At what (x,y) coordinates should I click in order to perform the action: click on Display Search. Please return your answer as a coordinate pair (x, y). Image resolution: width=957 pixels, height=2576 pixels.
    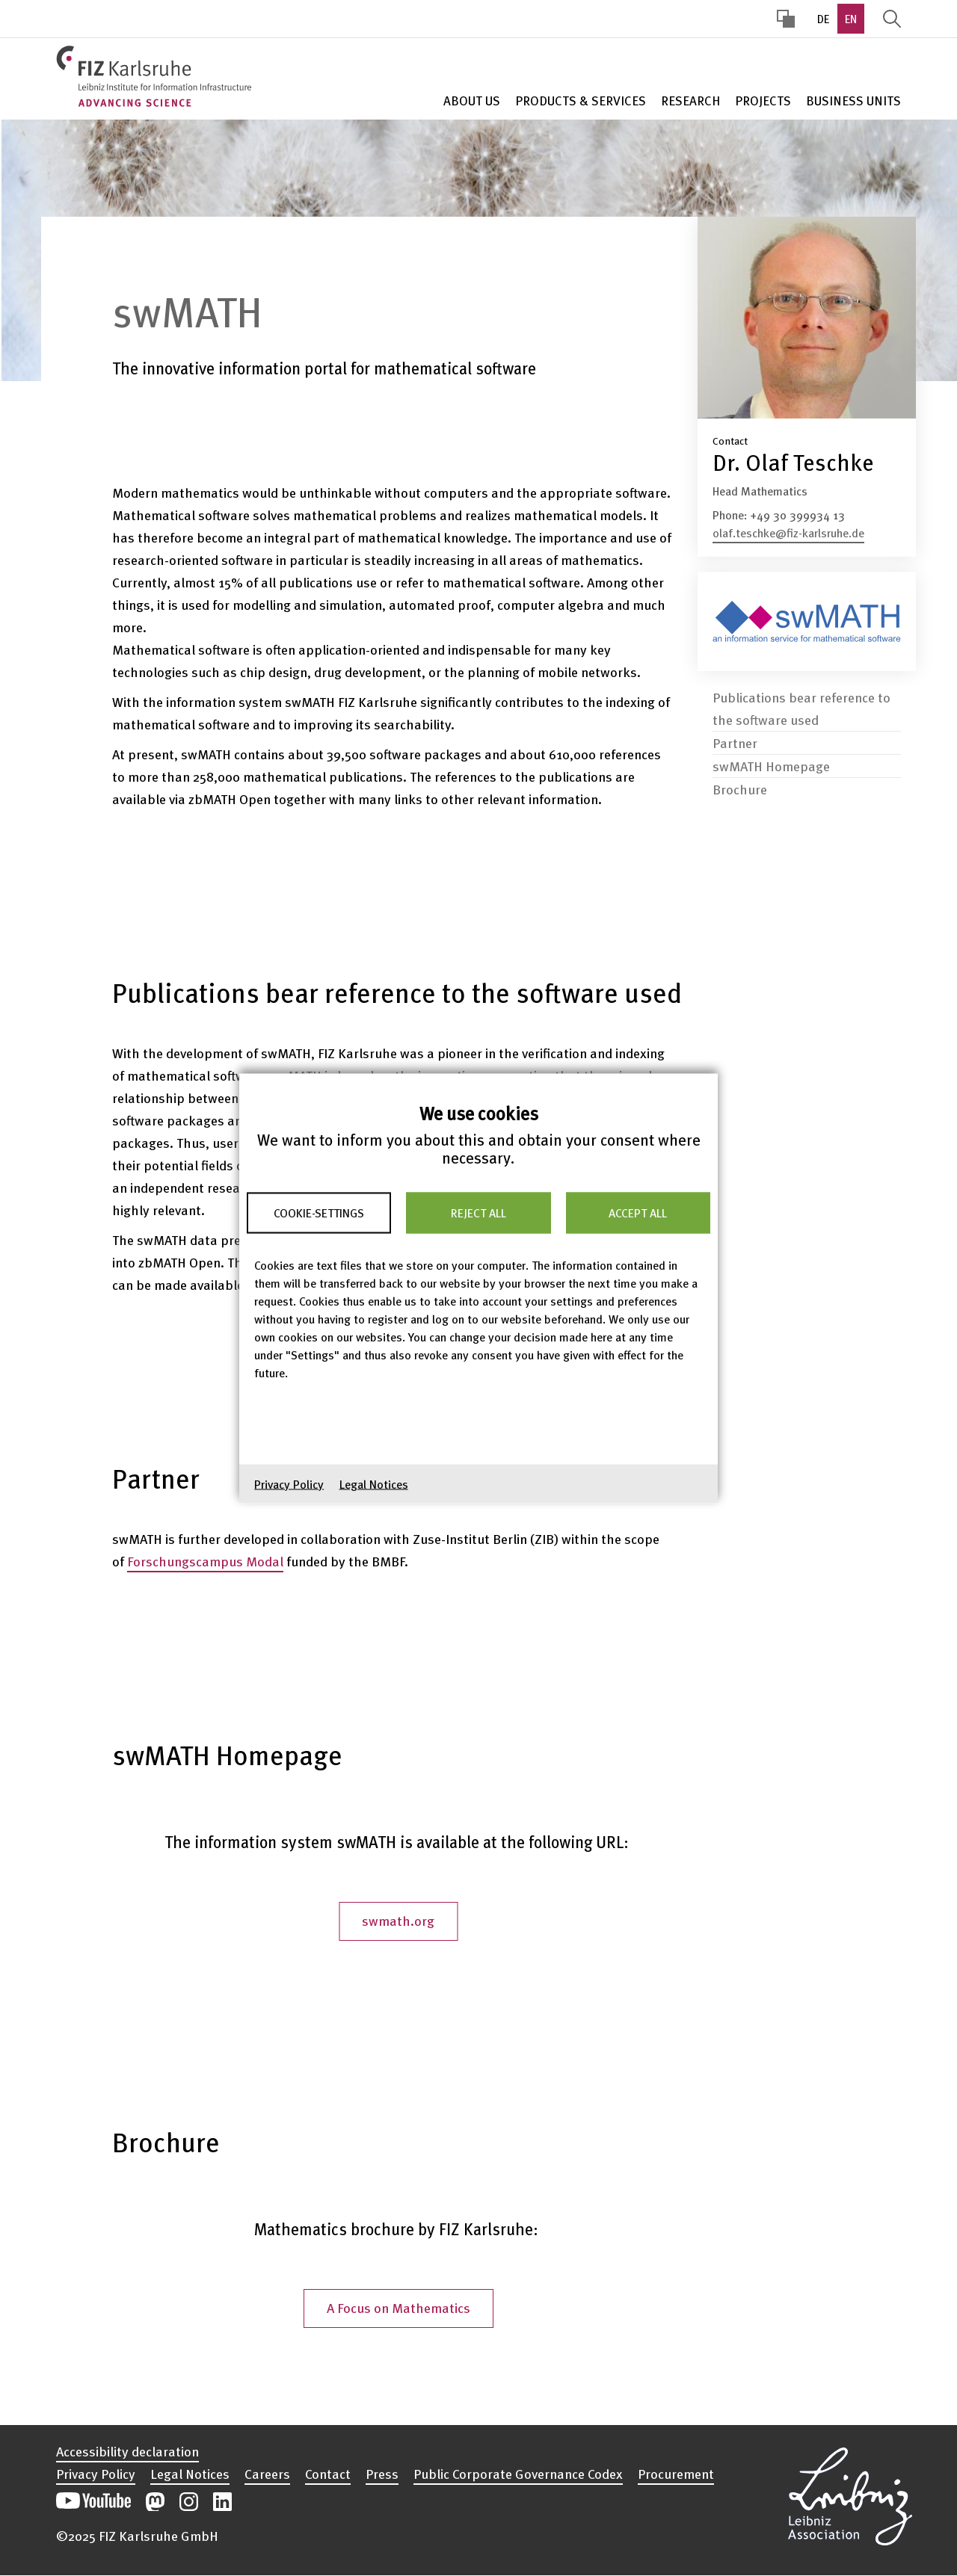
    Looking at the image, I should click on (892, 19).